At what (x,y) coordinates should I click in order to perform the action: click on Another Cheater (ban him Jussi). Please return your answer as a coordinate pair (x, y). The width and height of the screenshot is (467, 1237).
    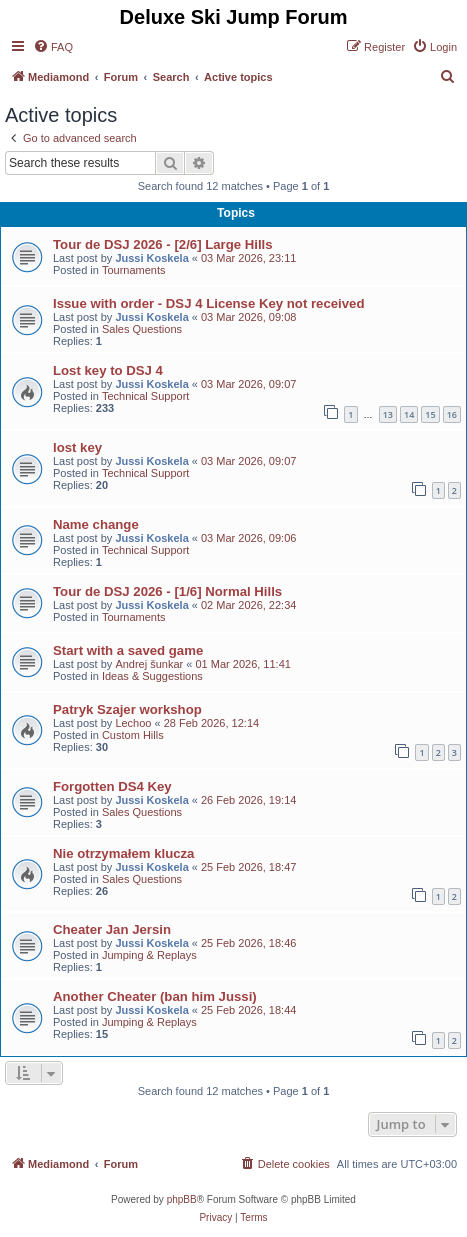
    Looking at the image, I should click on (155, 996).